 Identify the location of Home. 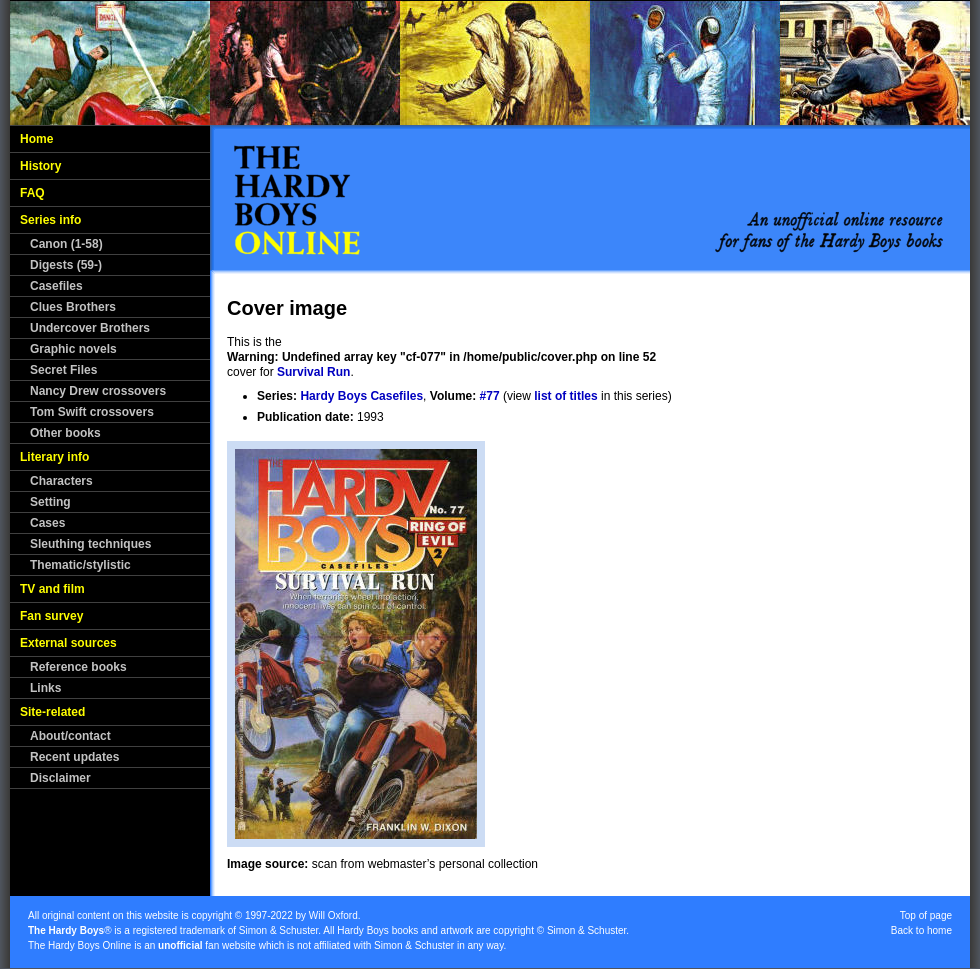
(36, 139).